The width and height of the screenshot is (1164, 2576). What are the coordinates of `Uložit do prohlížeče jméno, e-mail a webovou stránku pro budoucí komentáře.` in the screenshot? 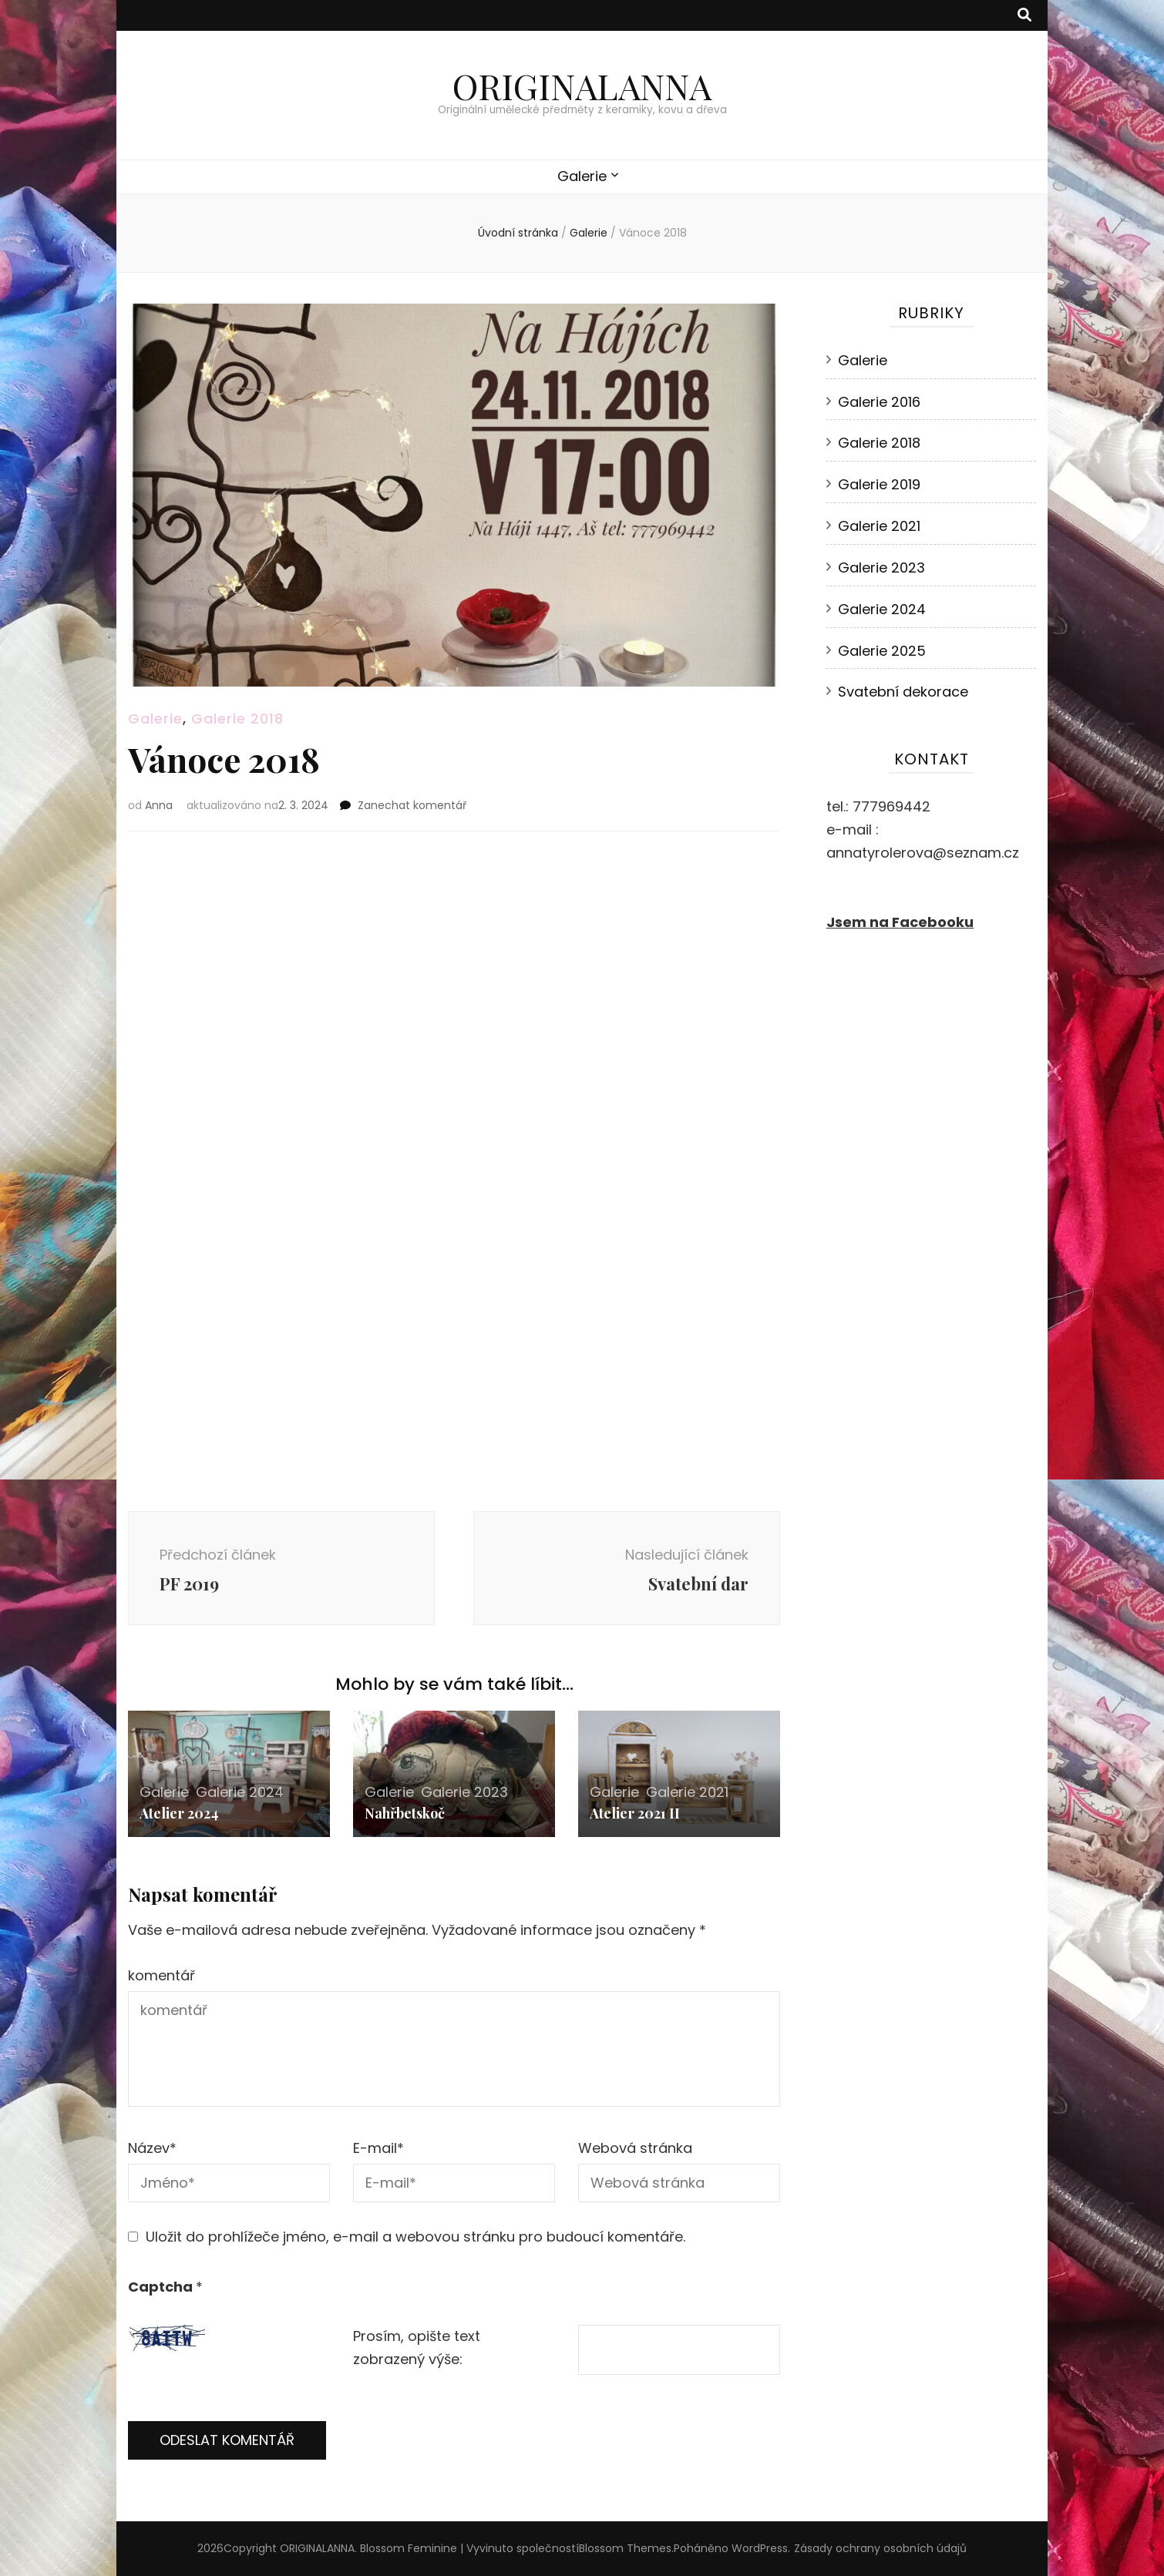 It's located at (415, 2236).